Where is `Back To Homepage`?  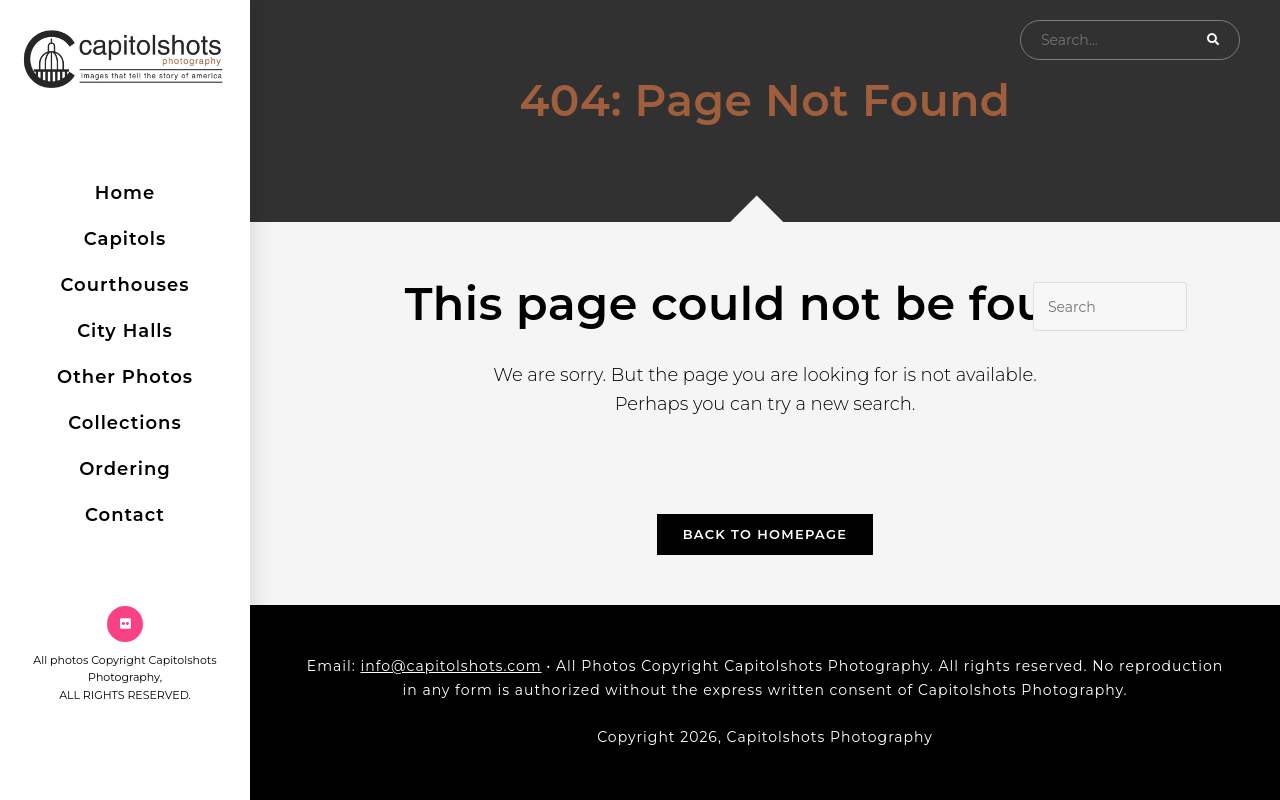
Back To Homepage is located at coordinates (765, 534).